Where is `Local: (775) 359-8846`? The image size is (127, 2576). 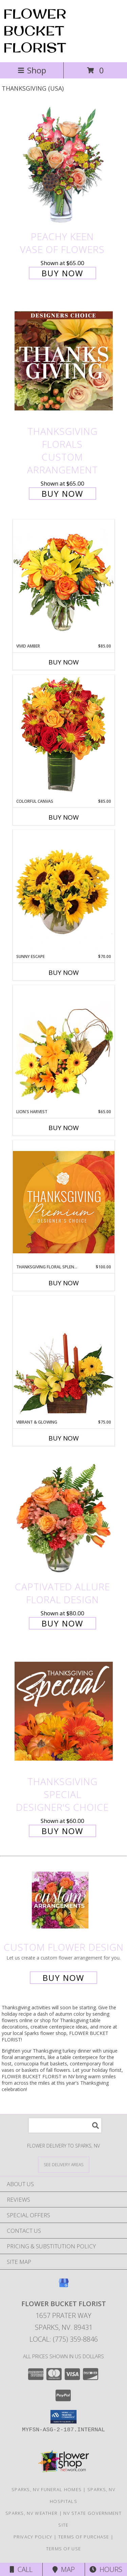 Local: (775) 359-8846 is located at coordinates (63, 2339).